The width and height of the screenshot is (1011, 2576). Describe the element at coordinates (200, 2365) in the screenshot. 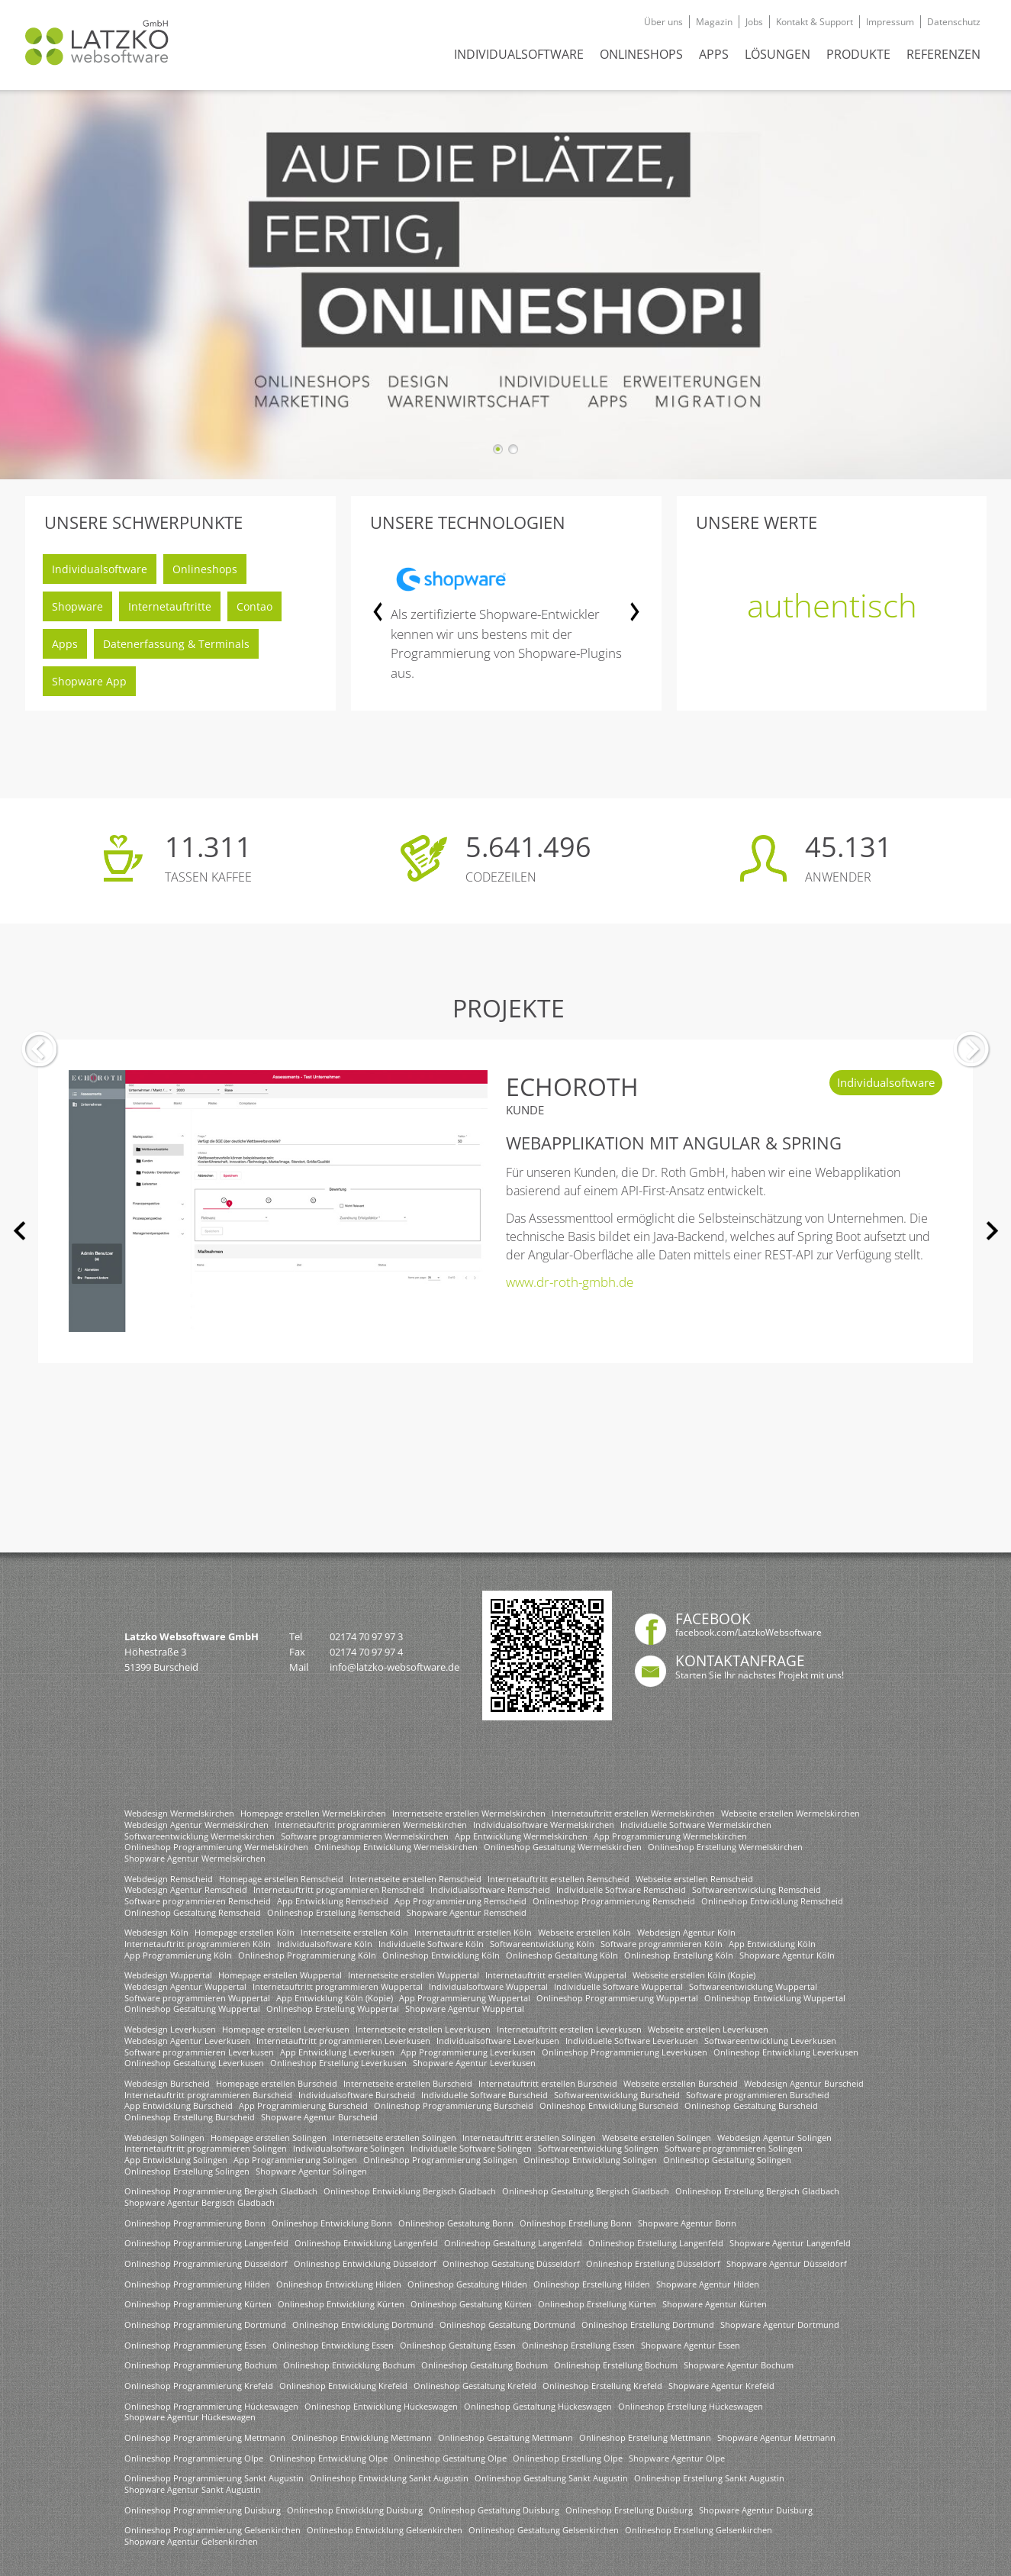

I see `Onlineshop Programmierung Bochum` at that location.